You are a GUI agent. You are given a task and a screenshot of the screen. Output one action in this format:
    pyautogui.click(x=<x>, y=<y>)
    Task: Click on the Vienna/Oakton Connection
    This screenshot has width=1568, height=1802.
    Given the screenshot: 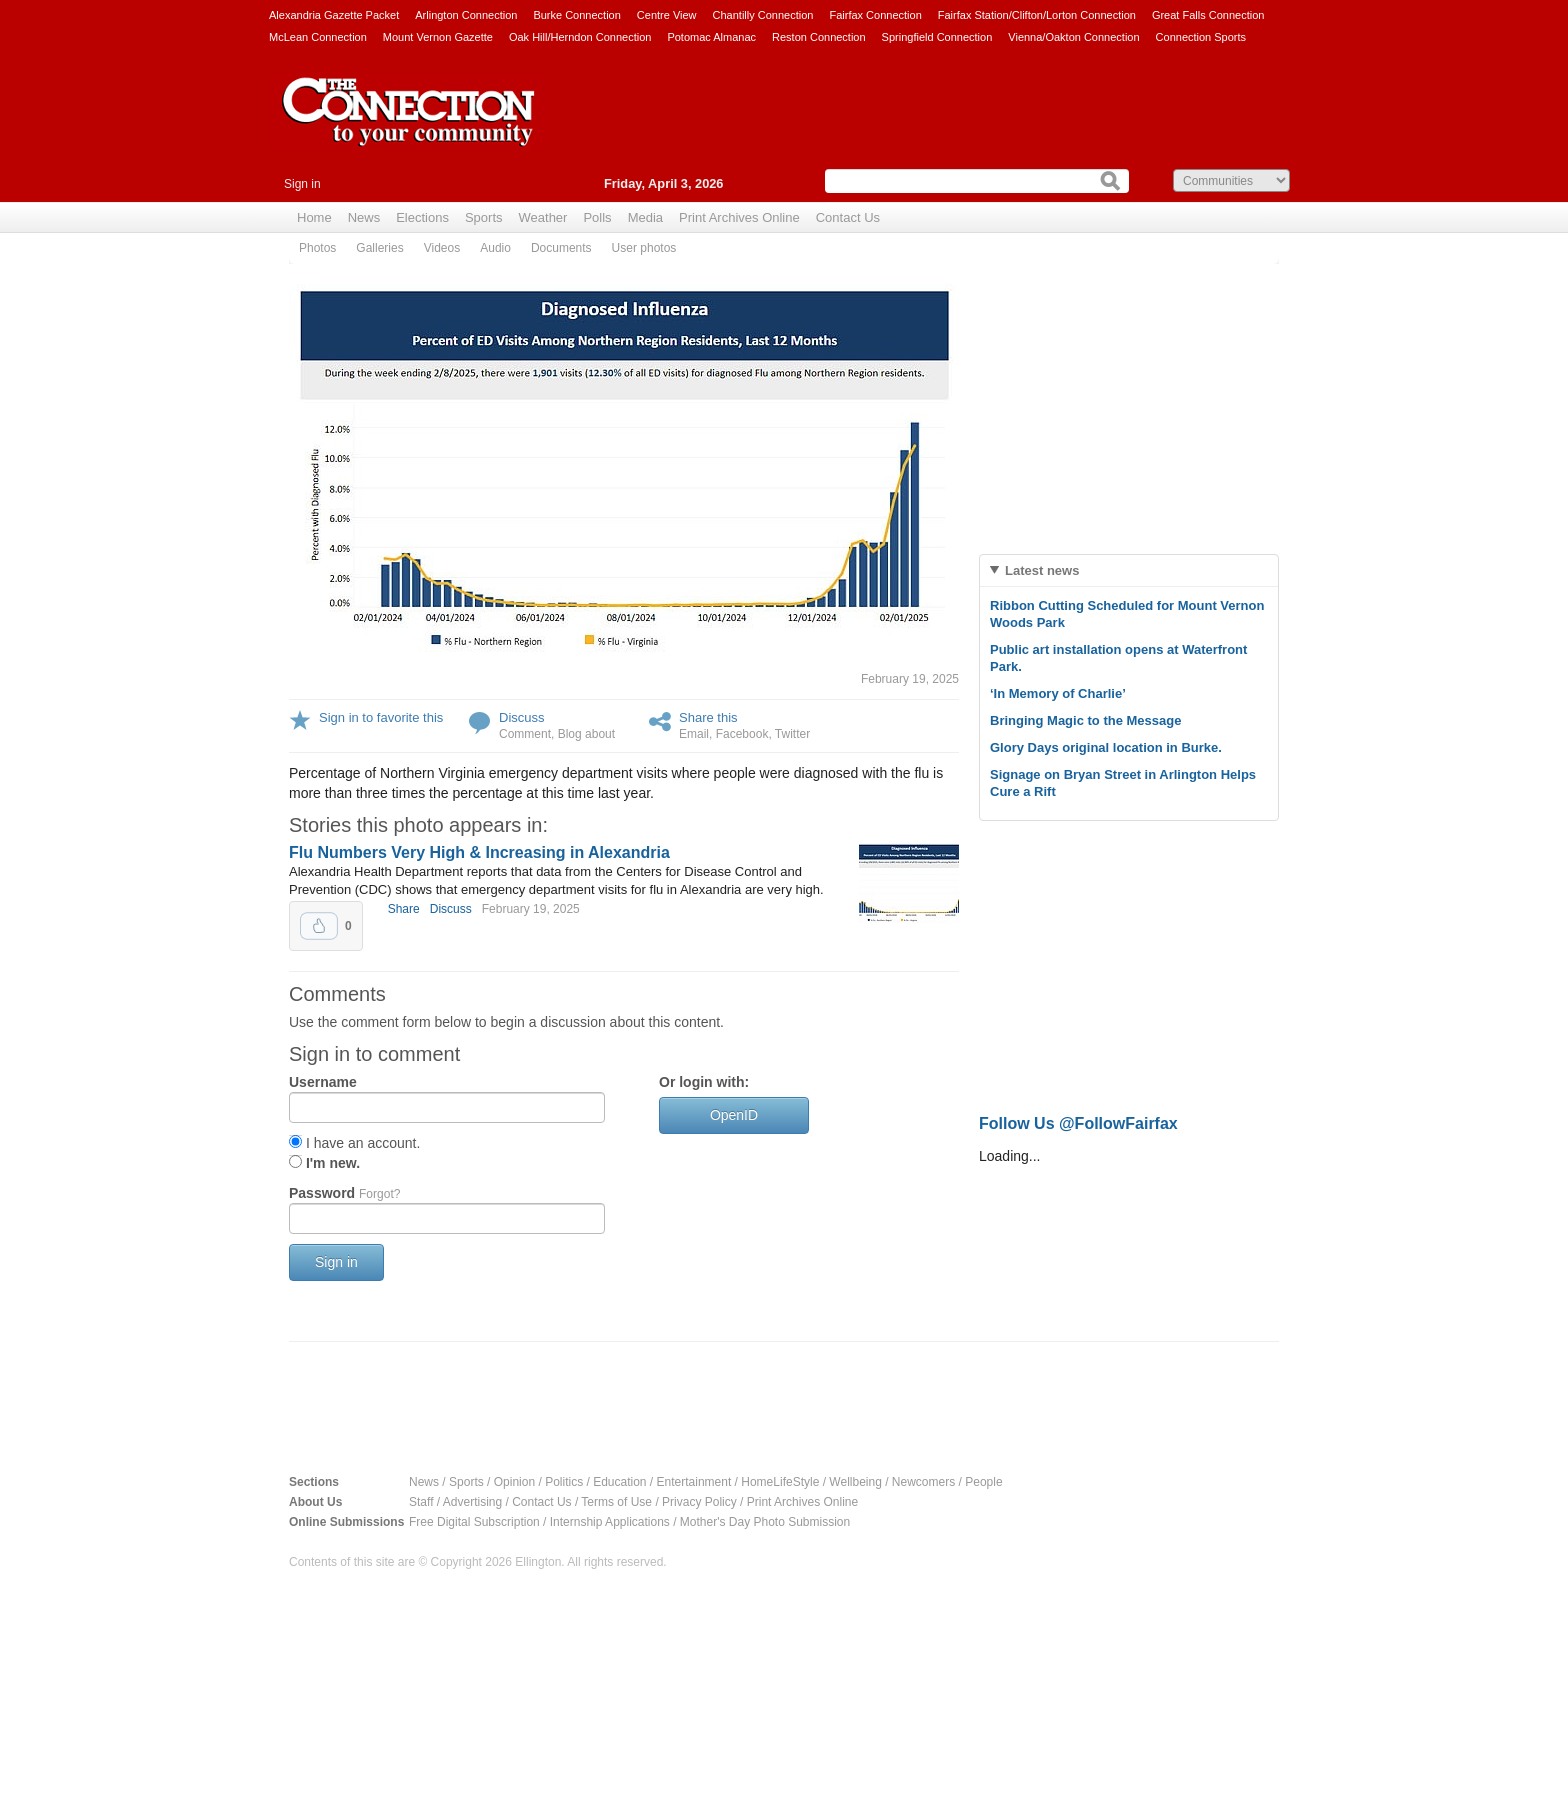 What is the action you would take?
    pyautogui.click(x=1073, y=37)
    